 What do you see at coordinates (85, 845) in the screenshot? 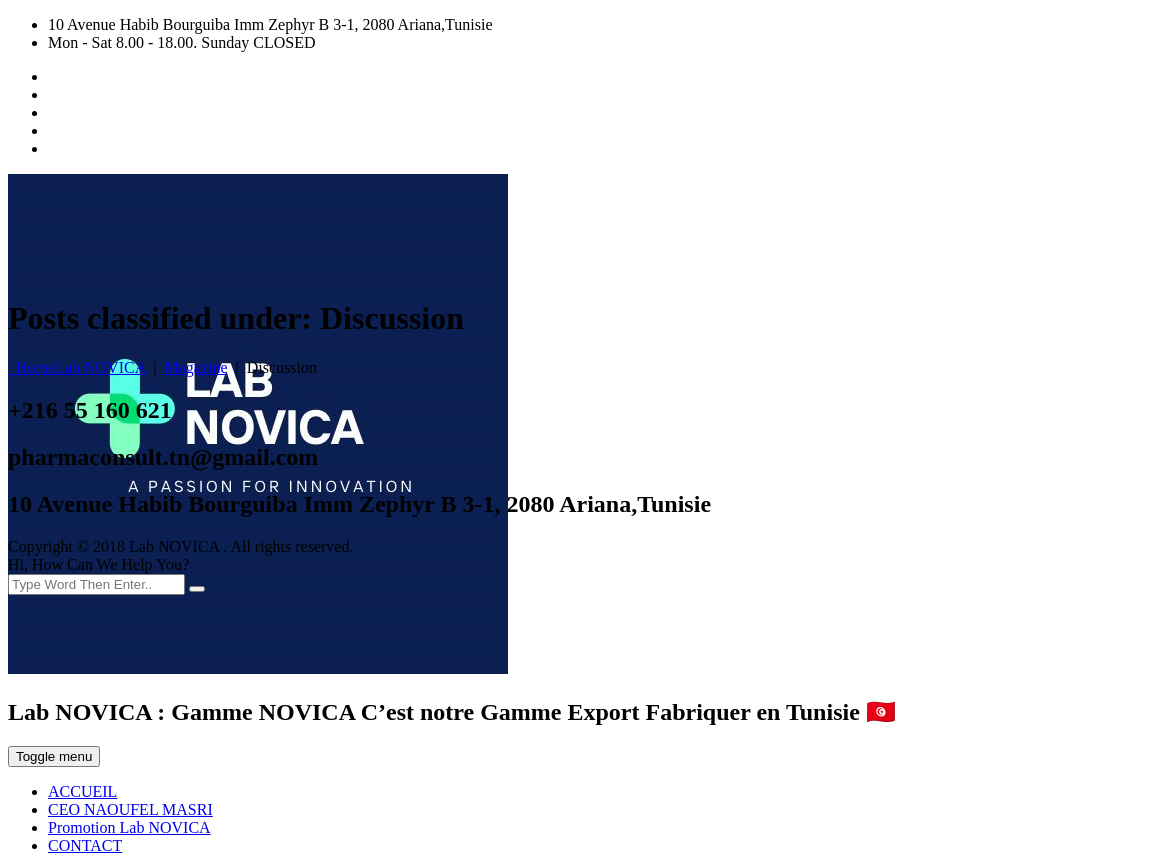
I see `CONTACT` at bounding box center [85, 845].